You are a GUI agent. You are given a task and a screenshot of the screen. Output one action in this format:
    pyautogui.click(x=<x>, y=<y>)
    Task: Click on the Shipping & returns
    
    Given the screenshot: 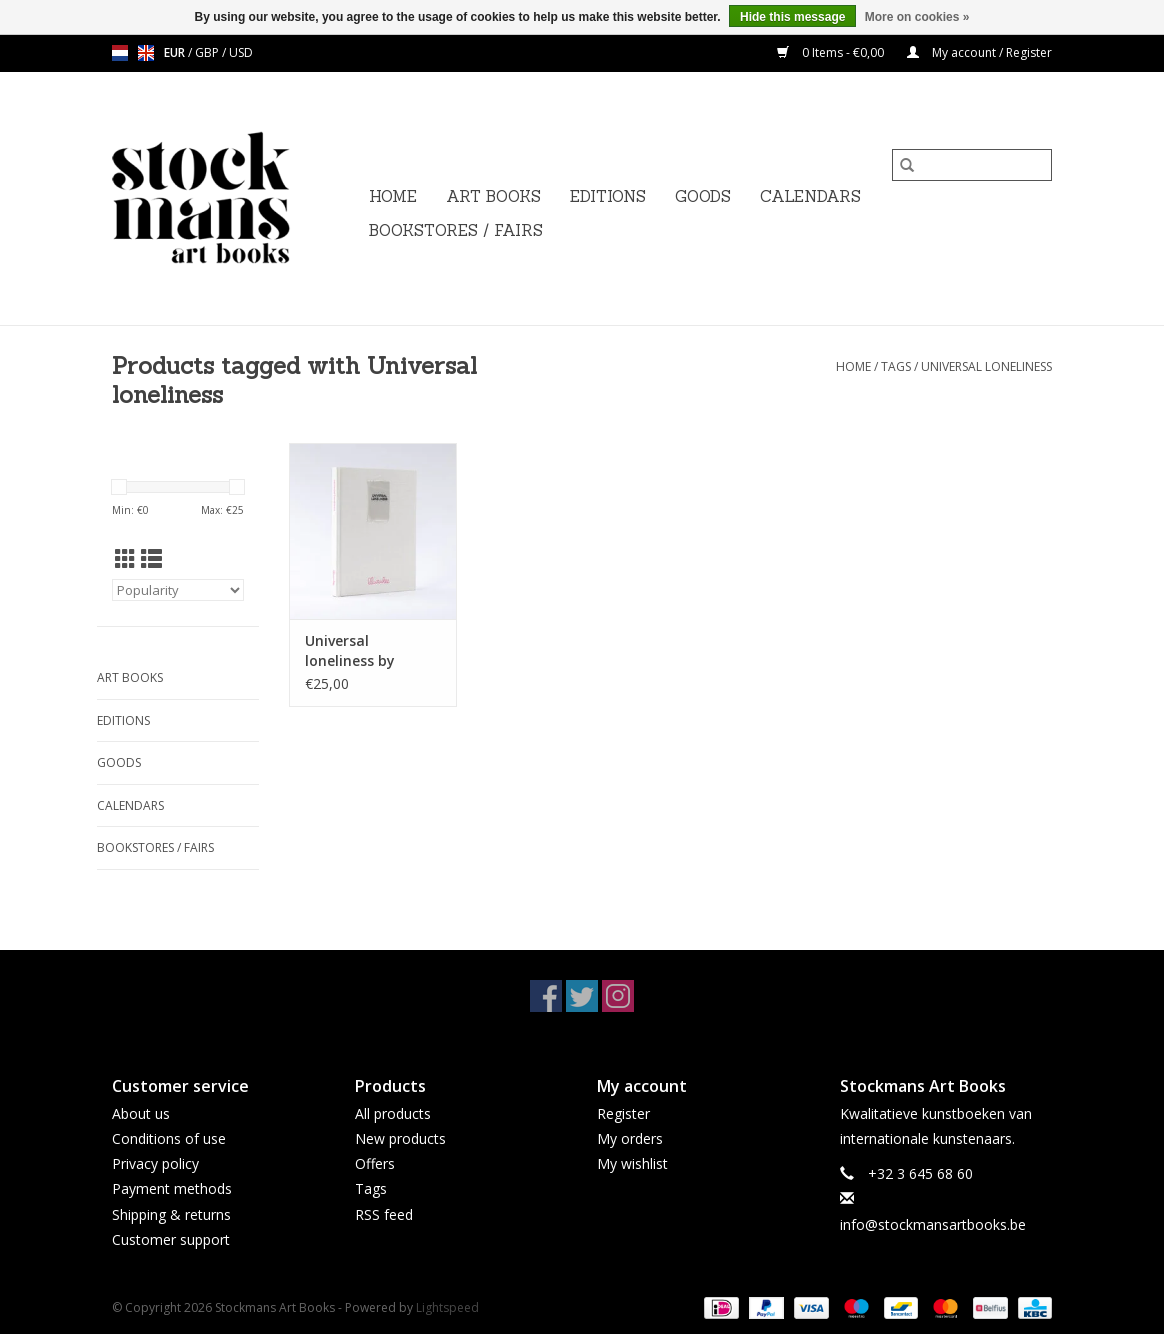 What is the action you would take?
    pyautogui.click(x=171, y=1214)
    